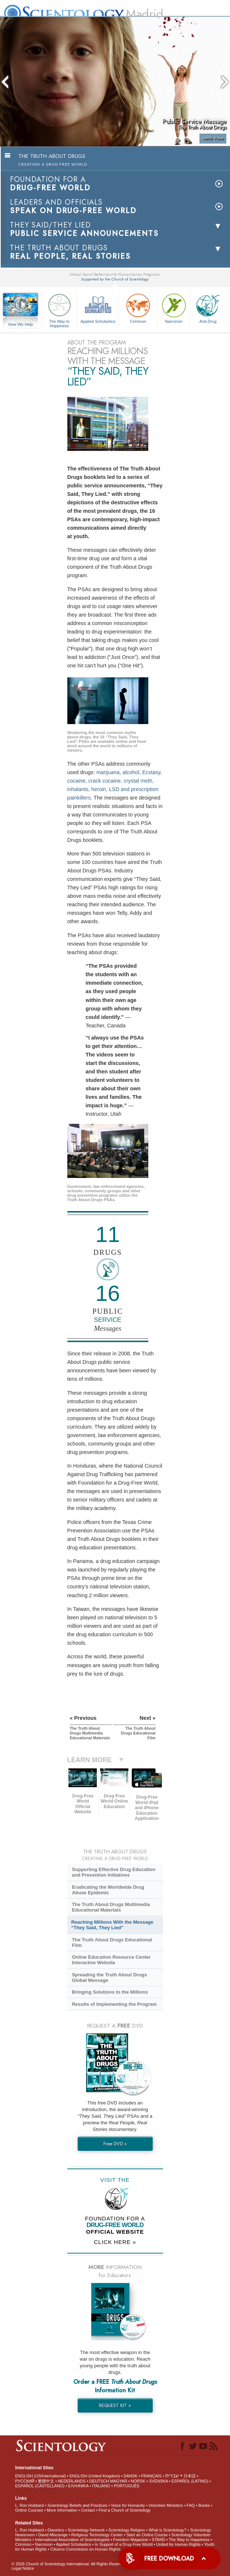 This screenshot has width=230, height=2576. I want to click on 日本語, so click(190, 2476).